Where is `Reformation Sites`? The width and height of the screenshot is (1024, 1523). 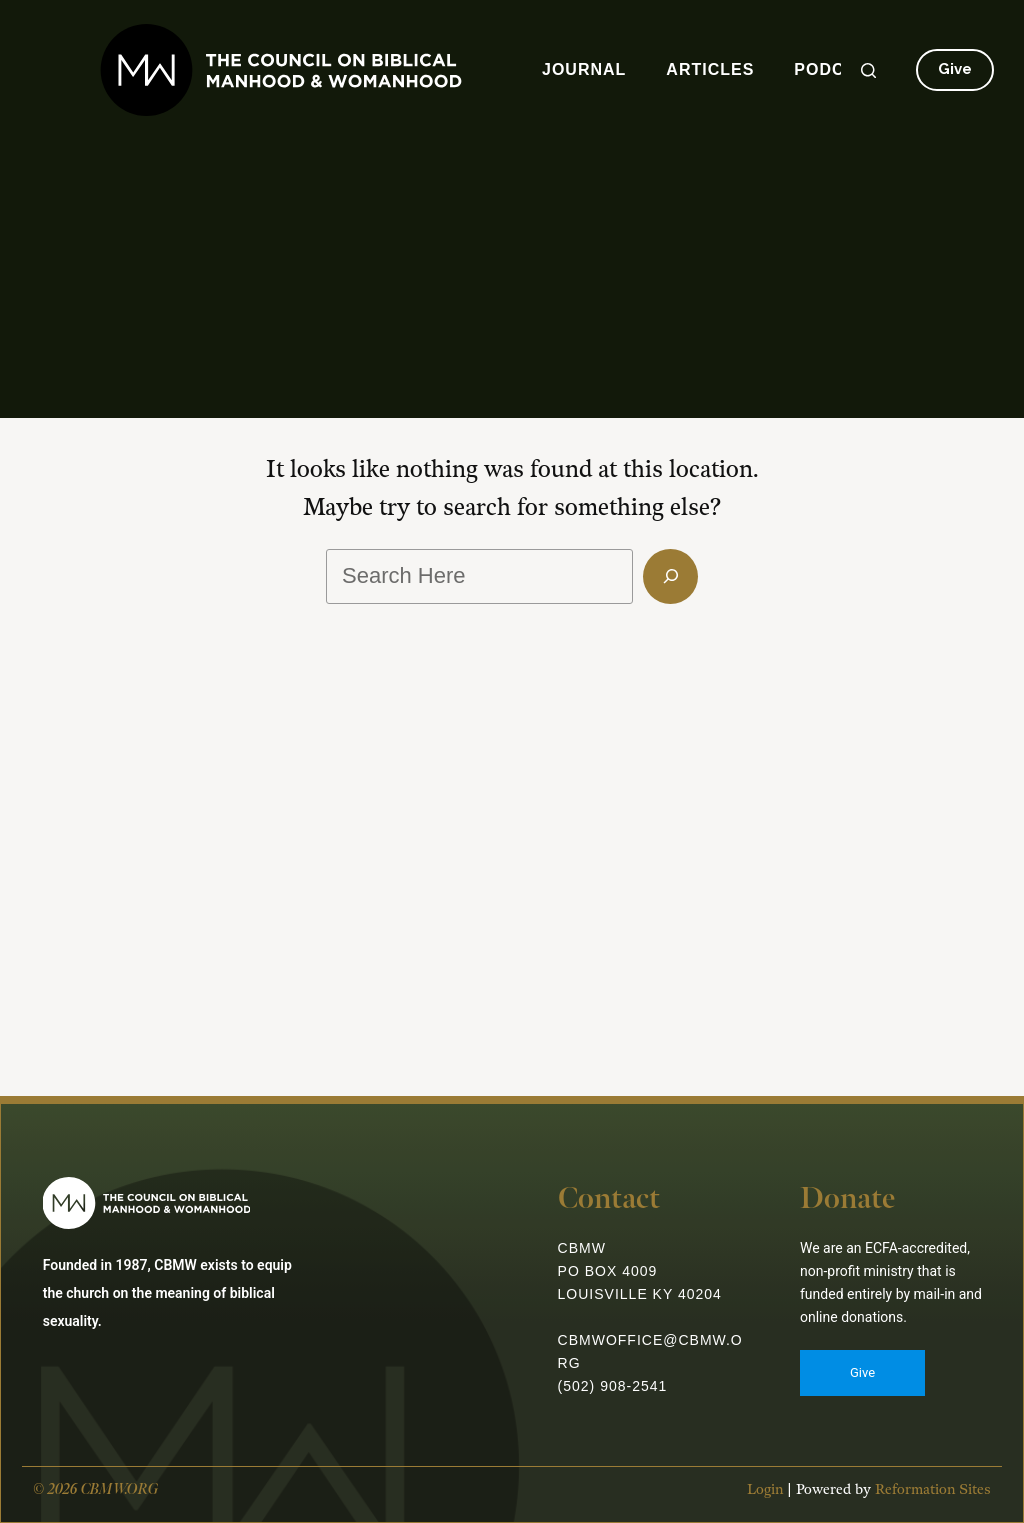 Reformation Sites is located at coordinates (929, 1498).